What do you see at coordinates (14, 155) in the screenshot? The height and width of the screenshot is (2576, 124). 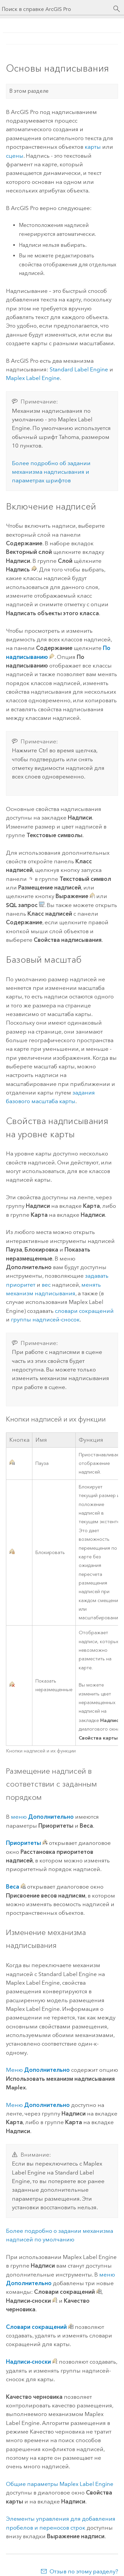 I see `сцены` at bounding box center [14, 155].